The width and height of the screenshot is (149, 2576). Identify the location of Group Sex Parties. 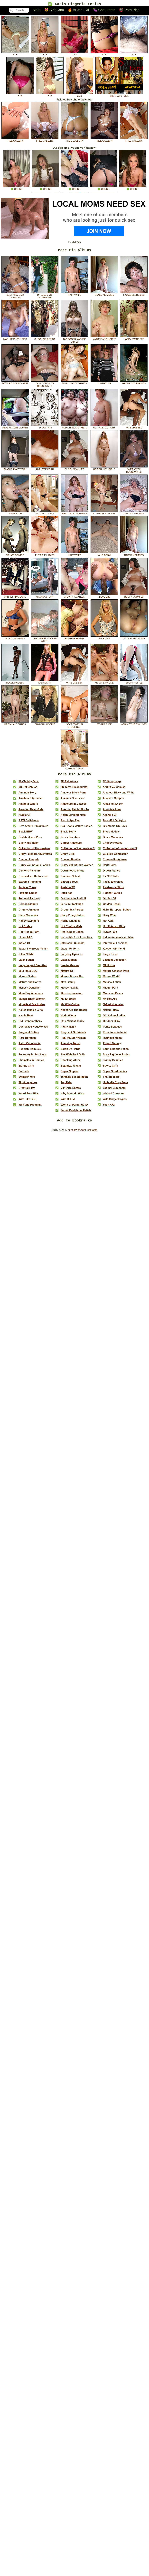
(134, 383).